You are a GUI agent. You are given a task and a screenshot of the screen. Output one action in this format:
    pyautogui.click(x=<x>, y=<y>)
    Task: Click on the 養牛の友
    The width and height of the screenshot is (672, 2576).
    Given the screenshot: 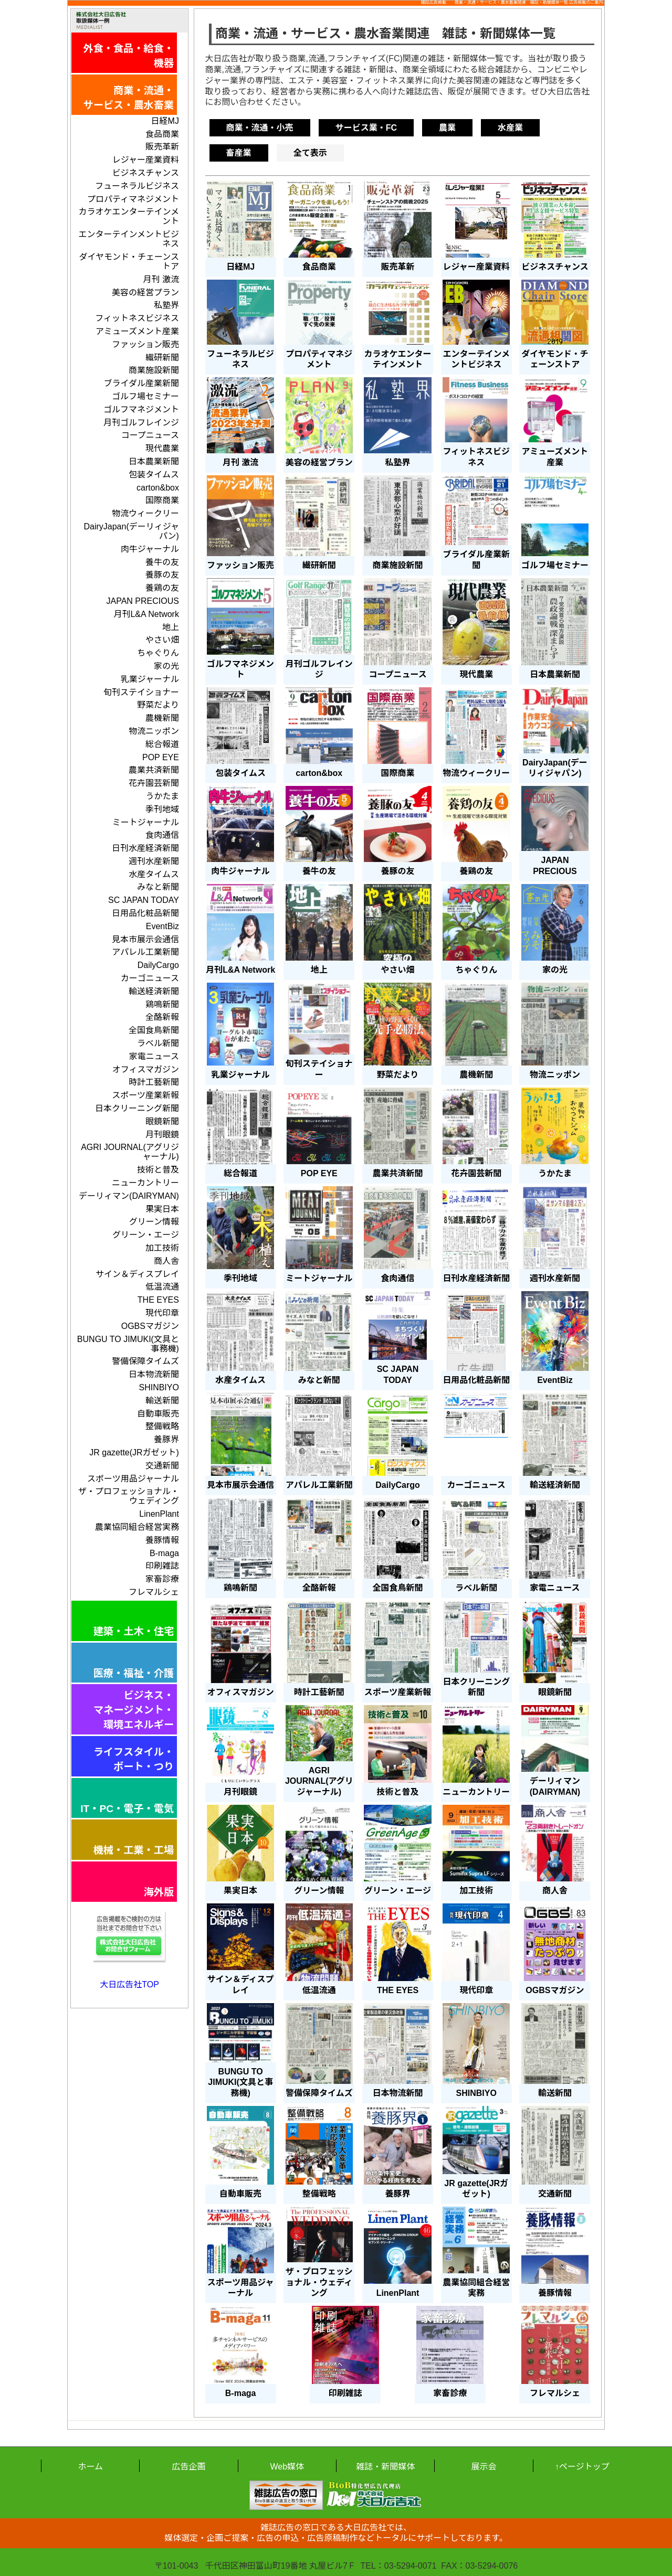 What is the action you would take?
    pyautogui.click(x=162, y=562)
    